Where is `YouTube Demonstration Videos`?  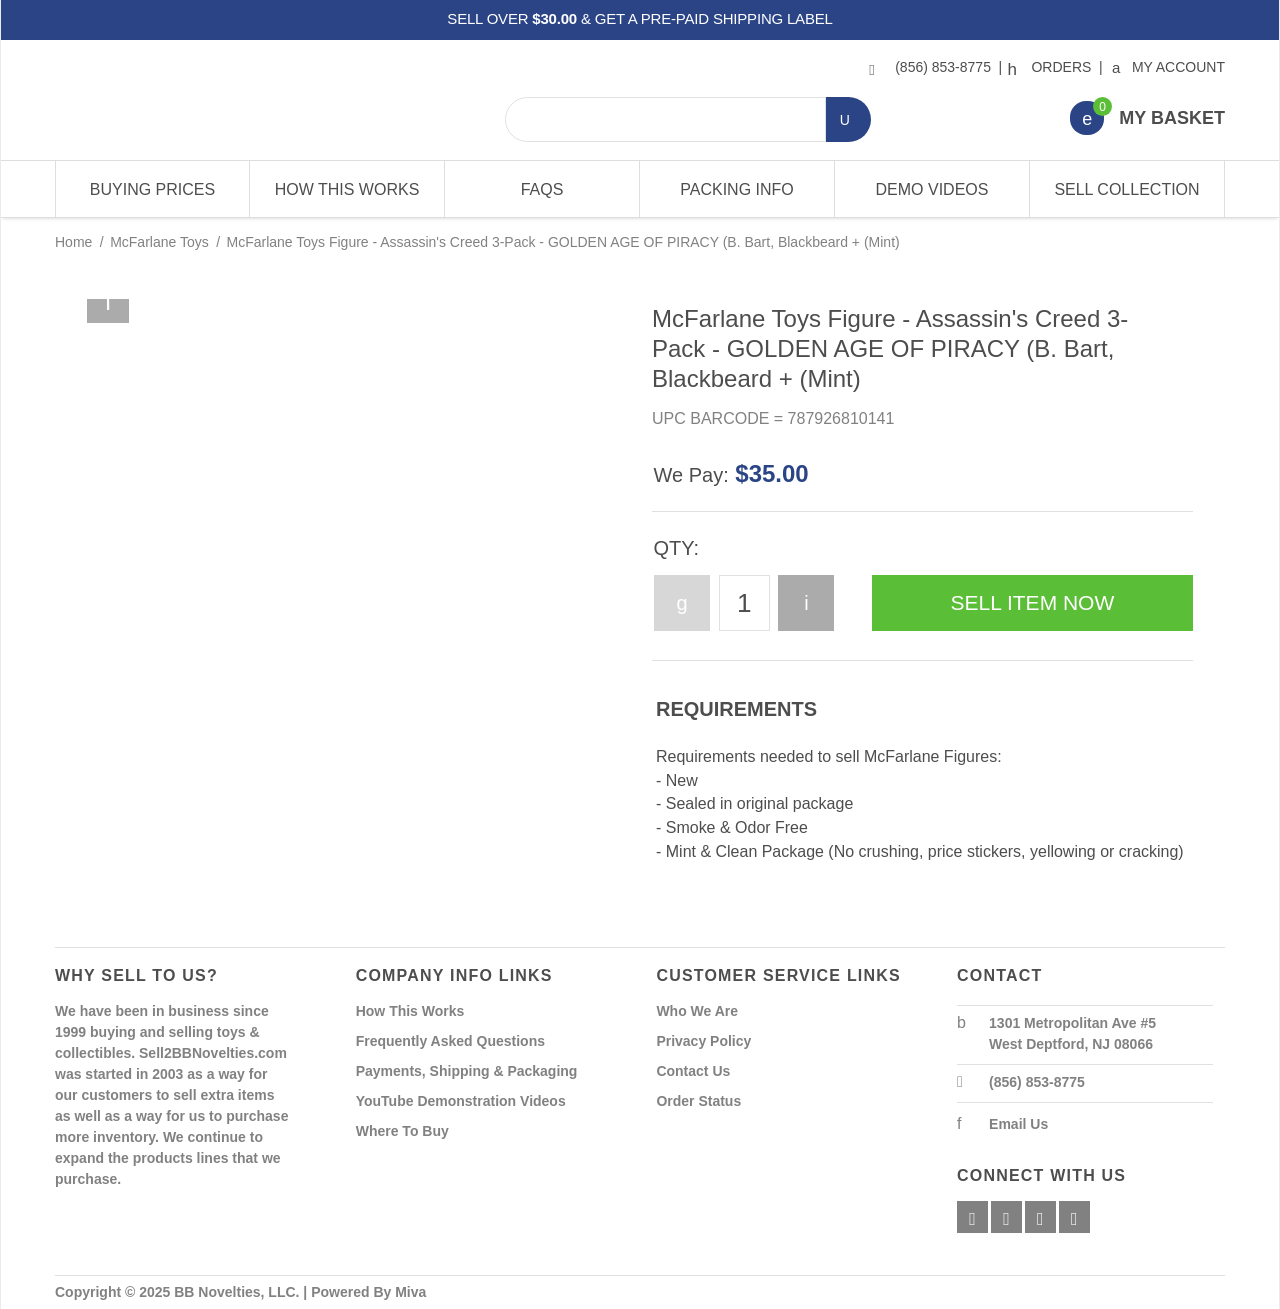 YouTube Demonstration Videos is located at coordinates (461, 1101).